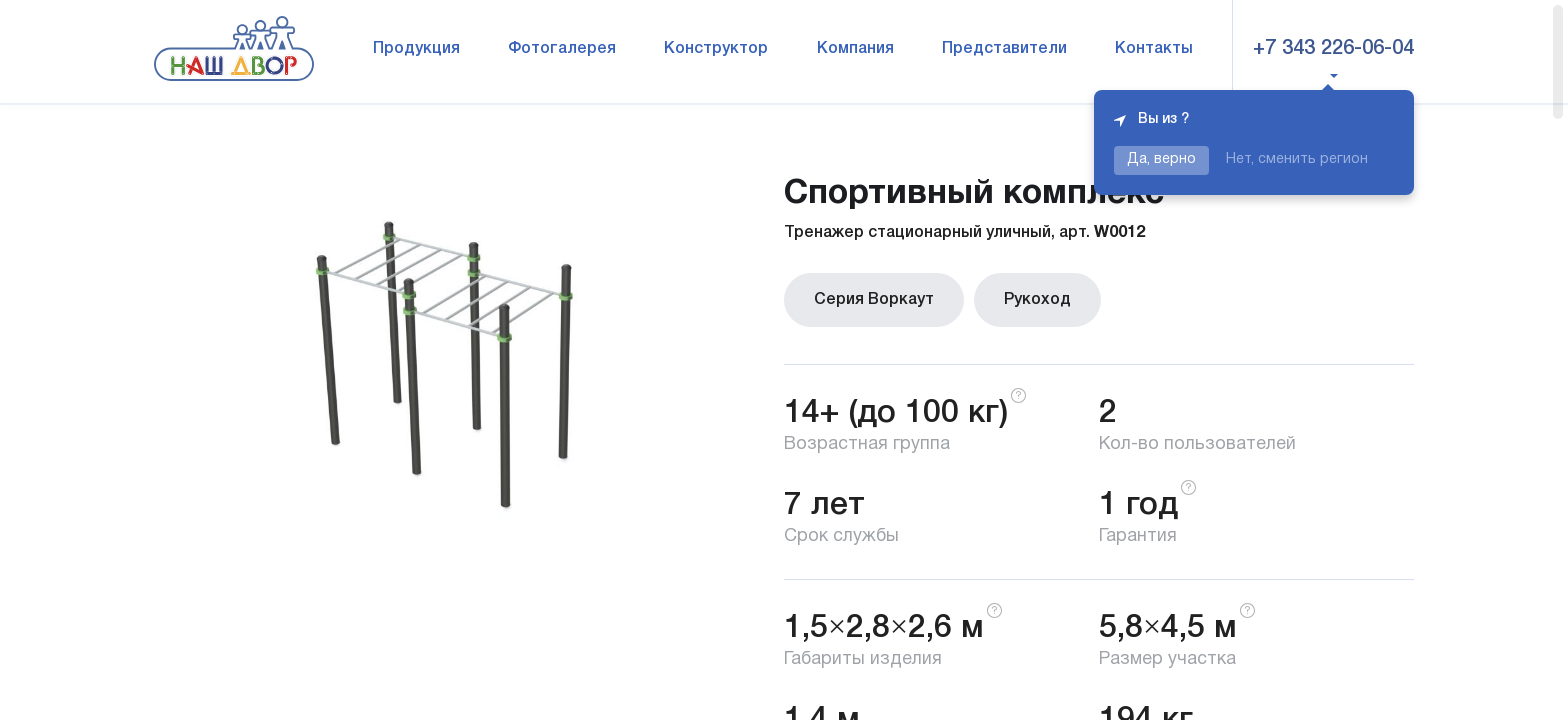 The width and height of the screenshot is (1568, 720). Describe the element at coordinates (1154, 49) in the screenshot. I see `Контакты` at that location.